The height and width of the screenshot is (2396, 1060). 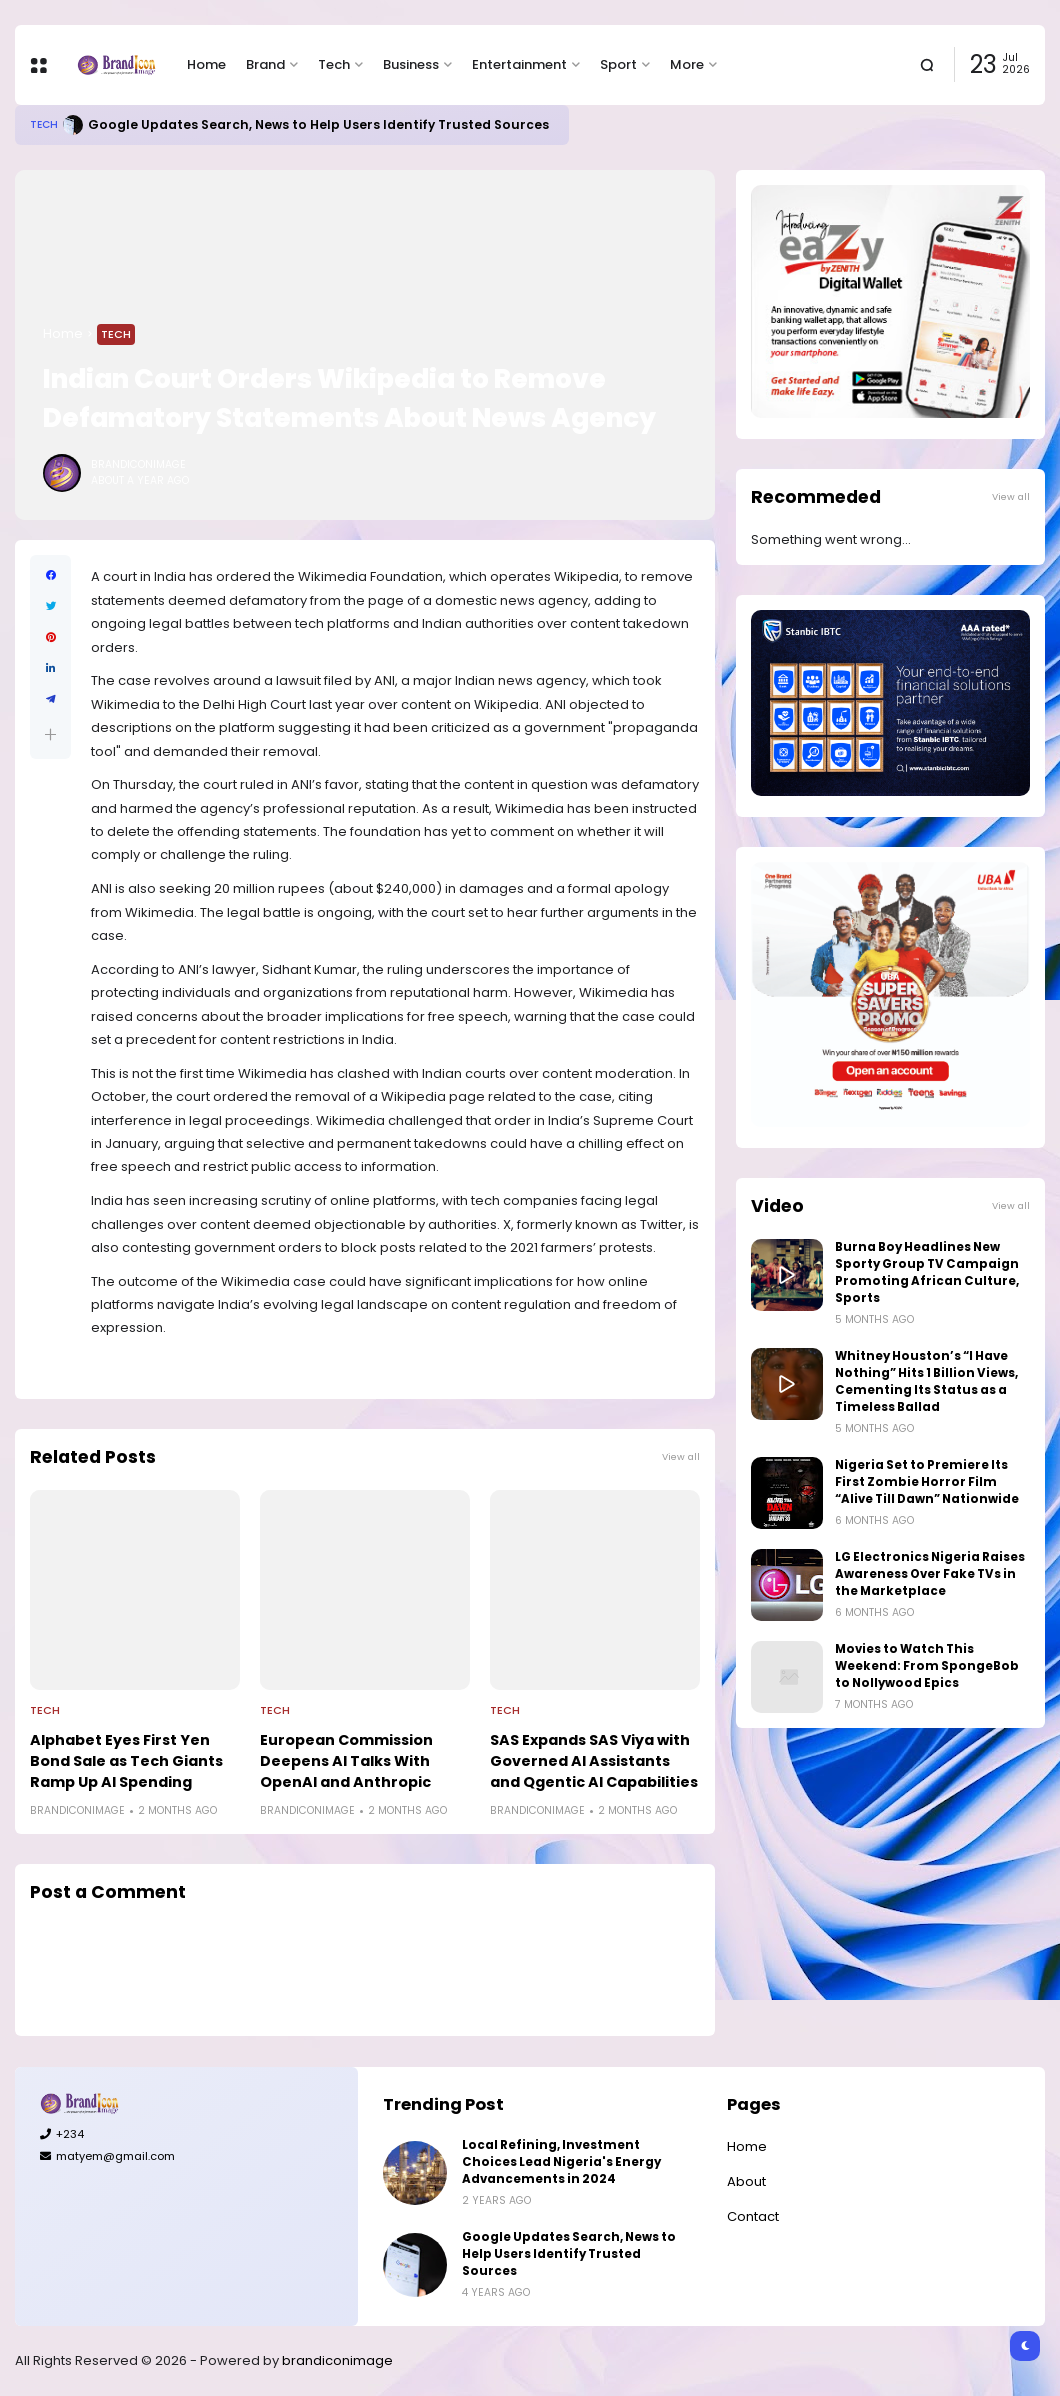 I want to click on Movies to Watch This Weekend: From SpongeBob to Nollywood Epics, so click(x=927, y=1666).